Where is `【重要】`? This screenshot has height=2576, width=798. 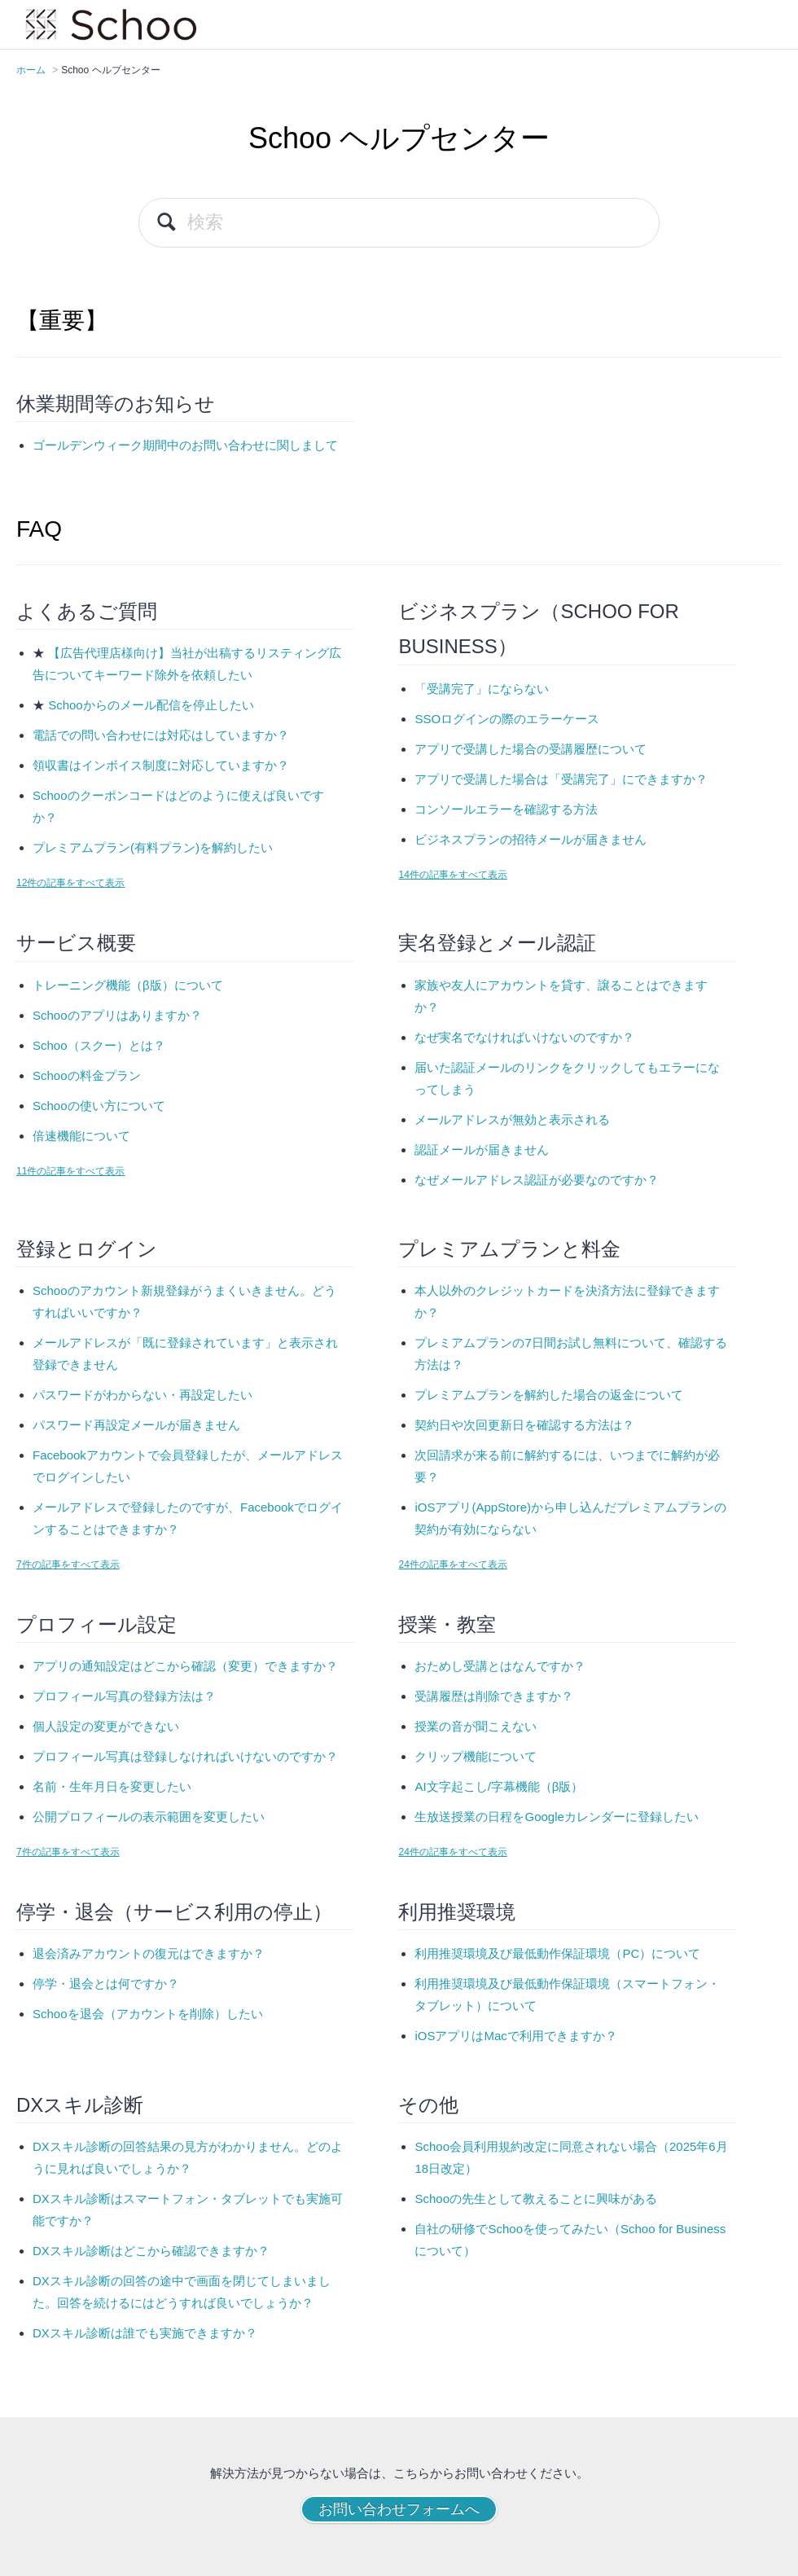 【重要】 is located at coordinates (61, 320).